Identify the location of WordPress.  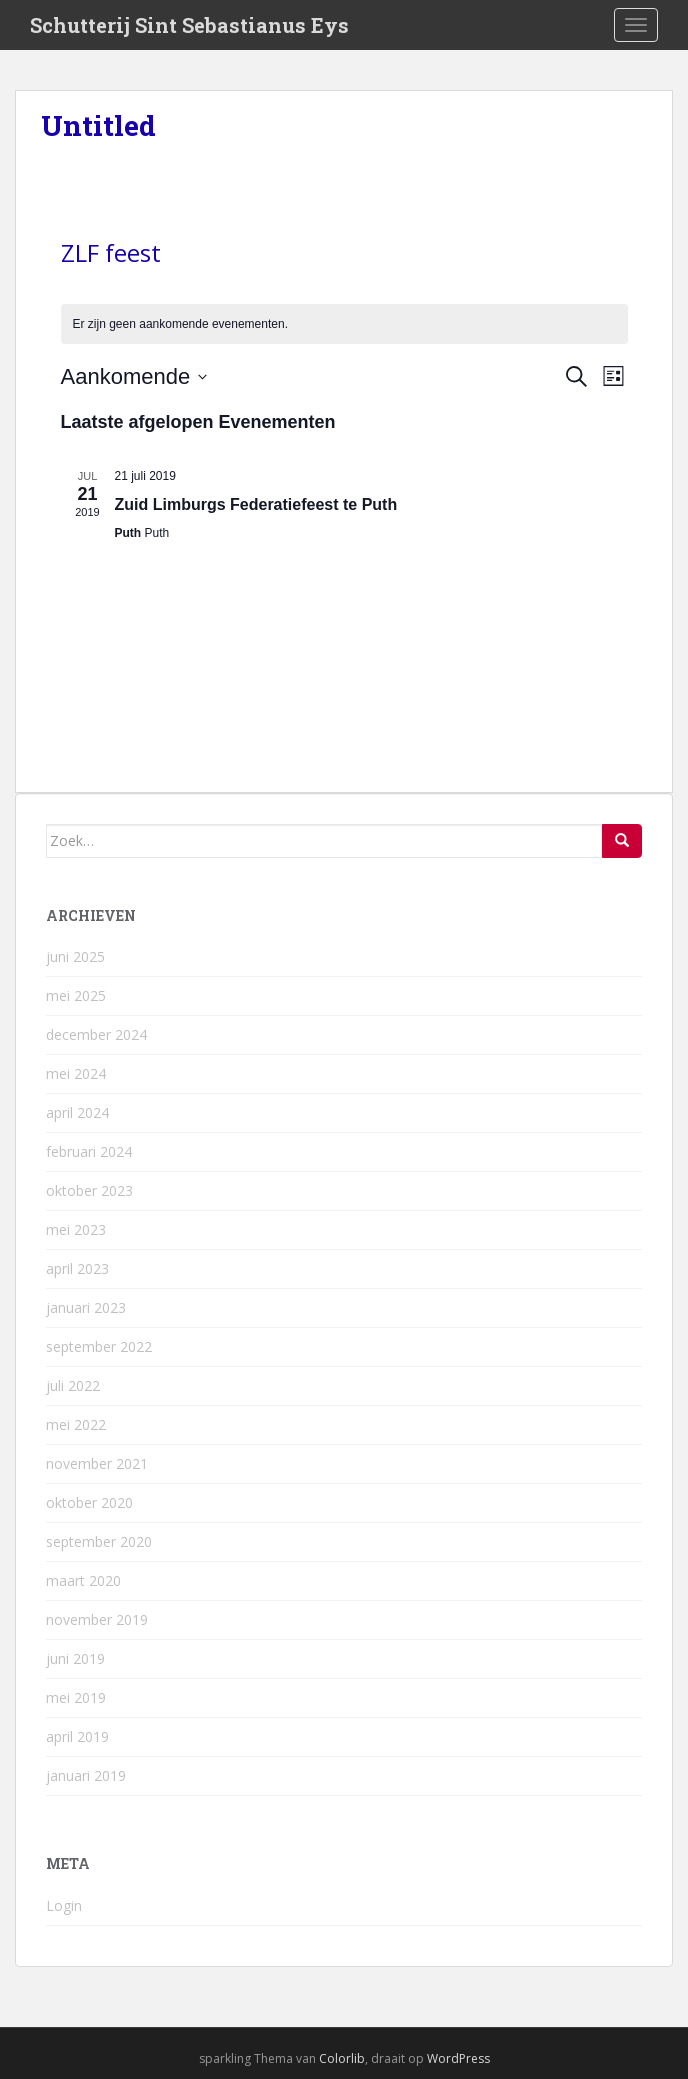
(458, 2058).